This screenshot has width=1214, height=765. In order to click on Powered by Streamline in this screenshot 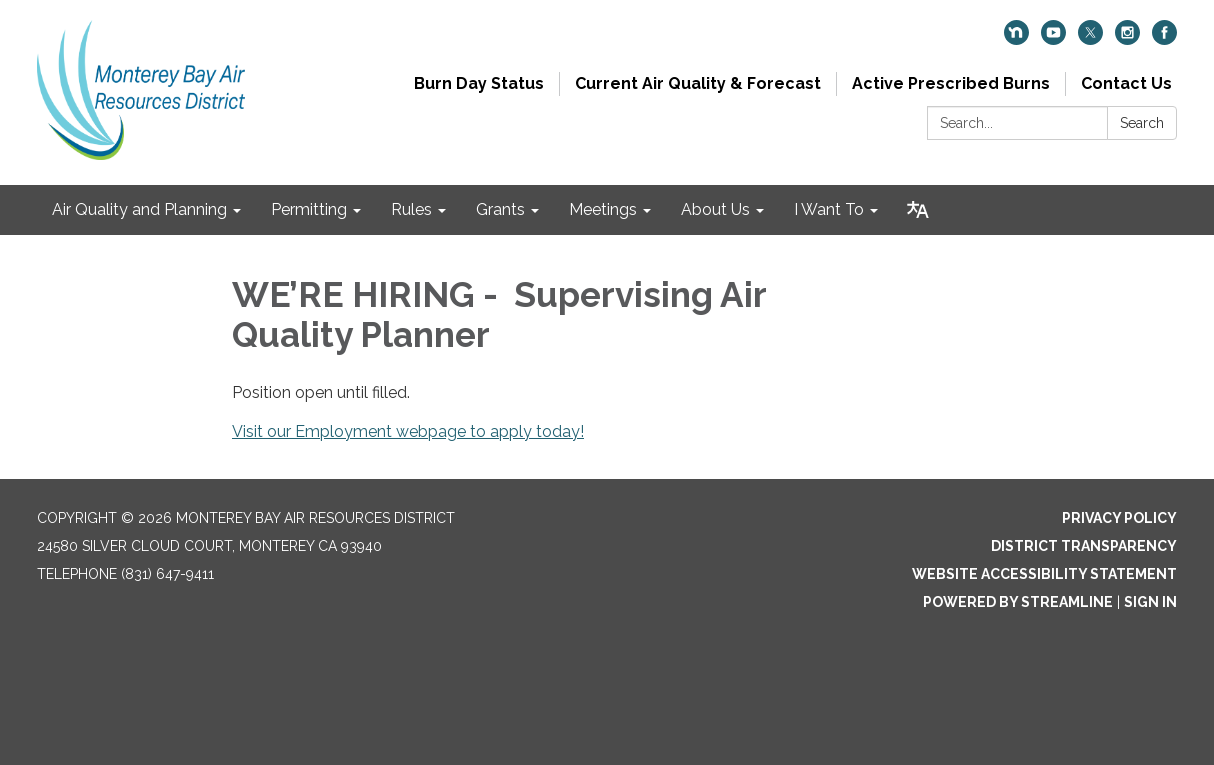, I will do `click(1018, 602)`.